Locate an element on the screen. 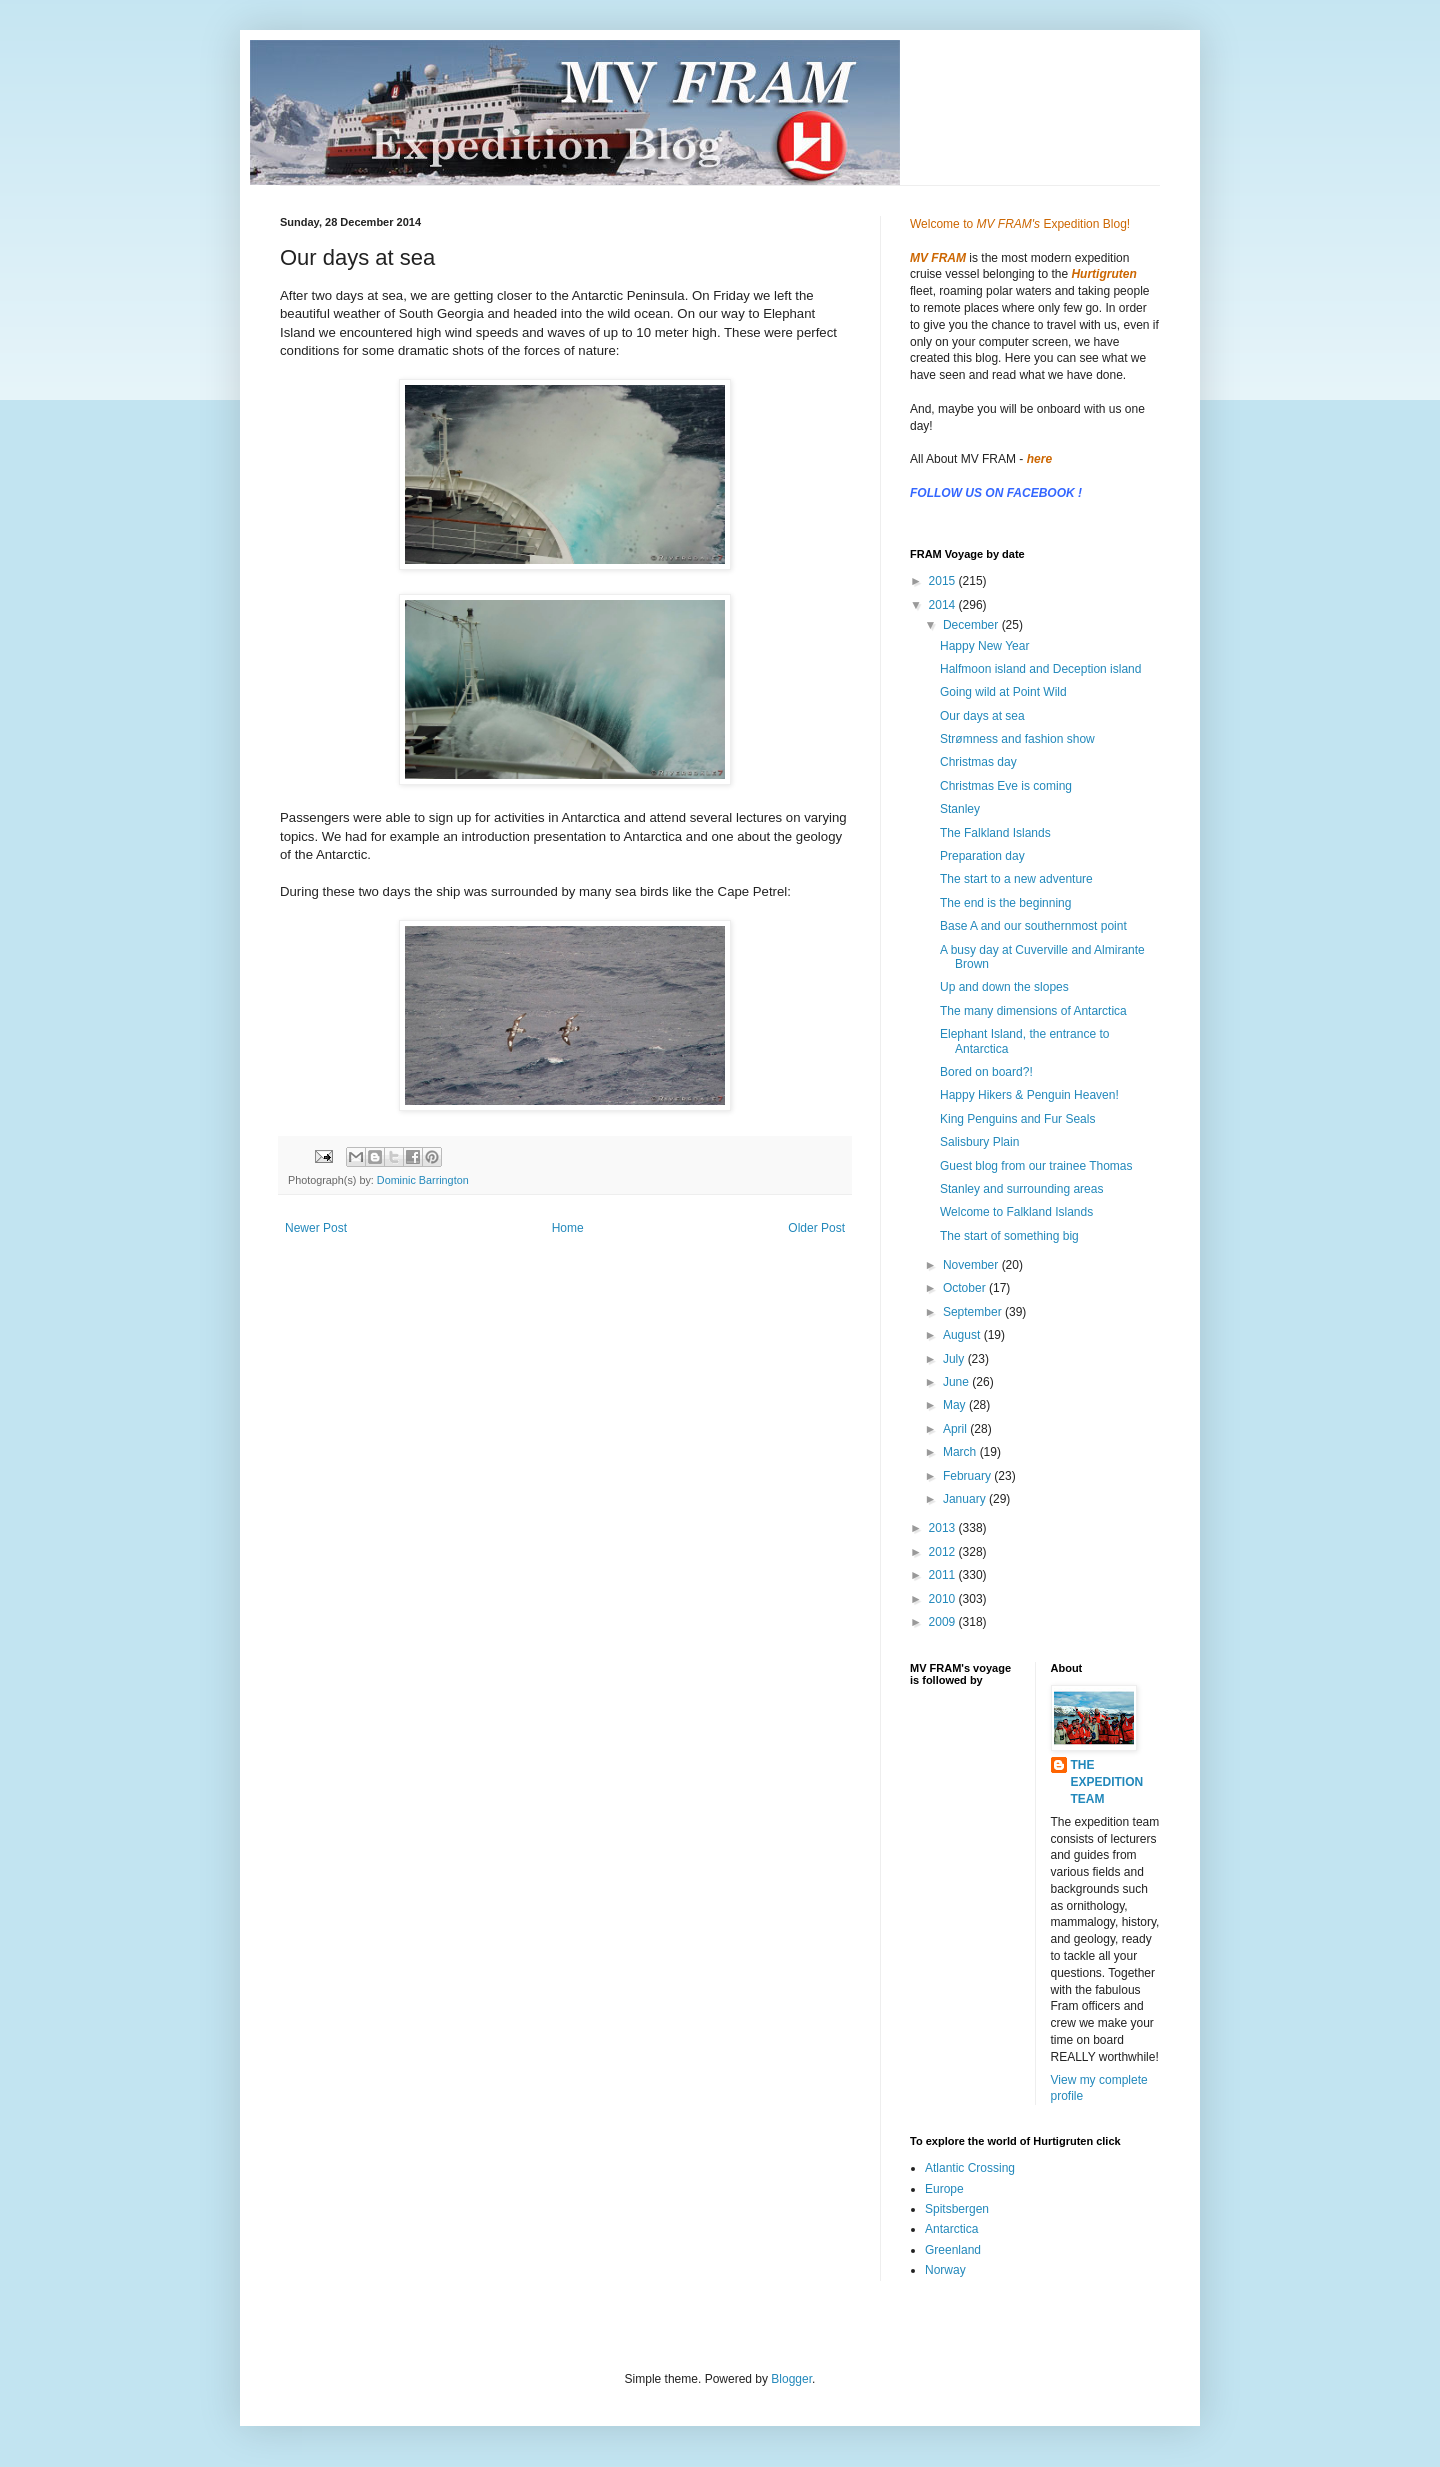 This screenshot has height=2467, width=1440. January is located at coordinates (966, 1499).